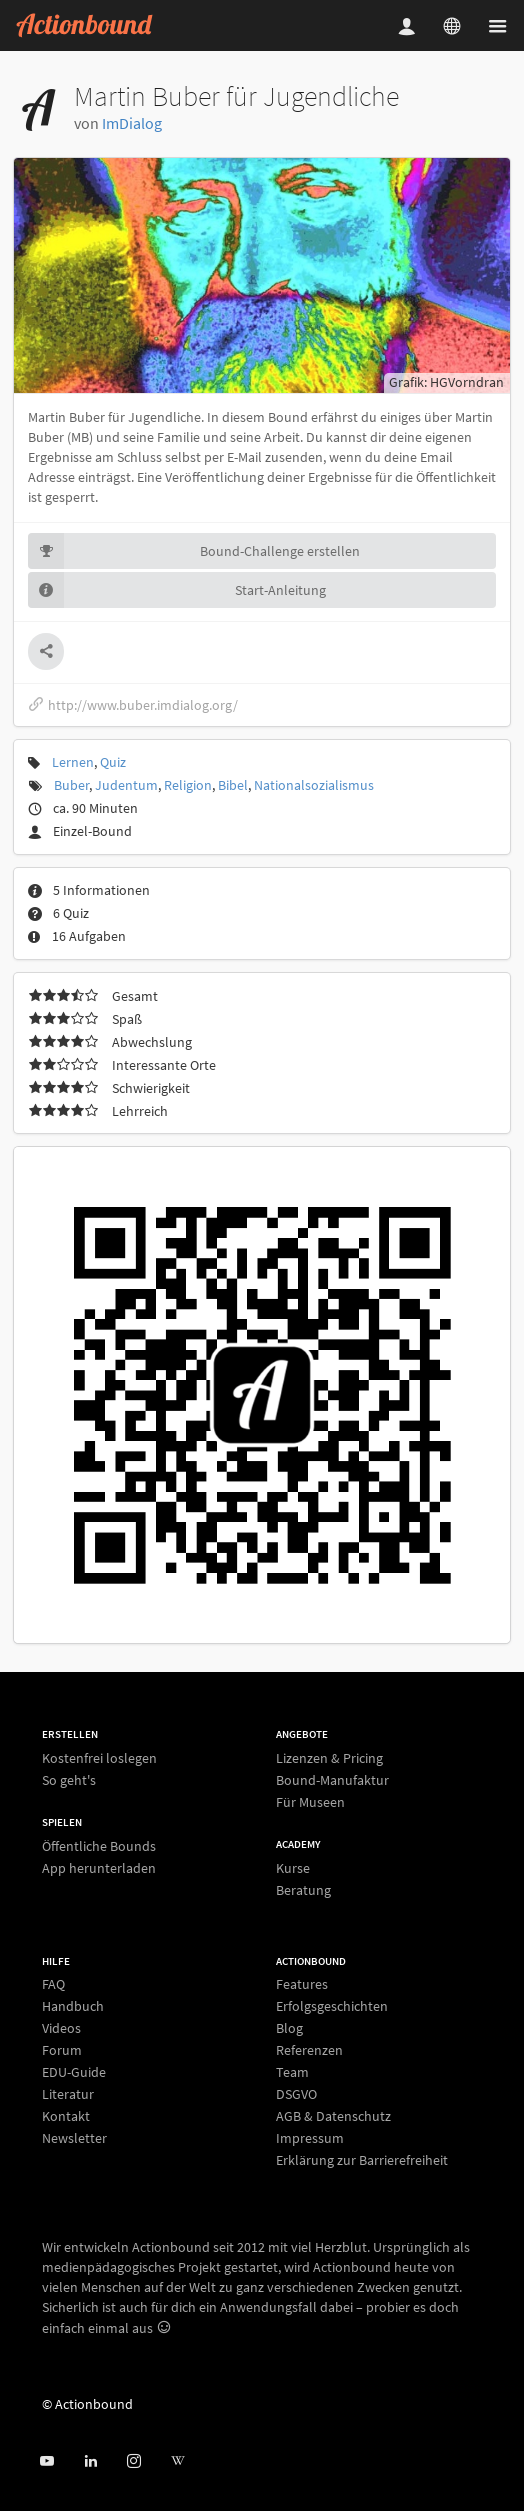  What do you see at coordinates (126, 785) in the screenshot?
I see `Judentum` at bounding box center [126, 785].